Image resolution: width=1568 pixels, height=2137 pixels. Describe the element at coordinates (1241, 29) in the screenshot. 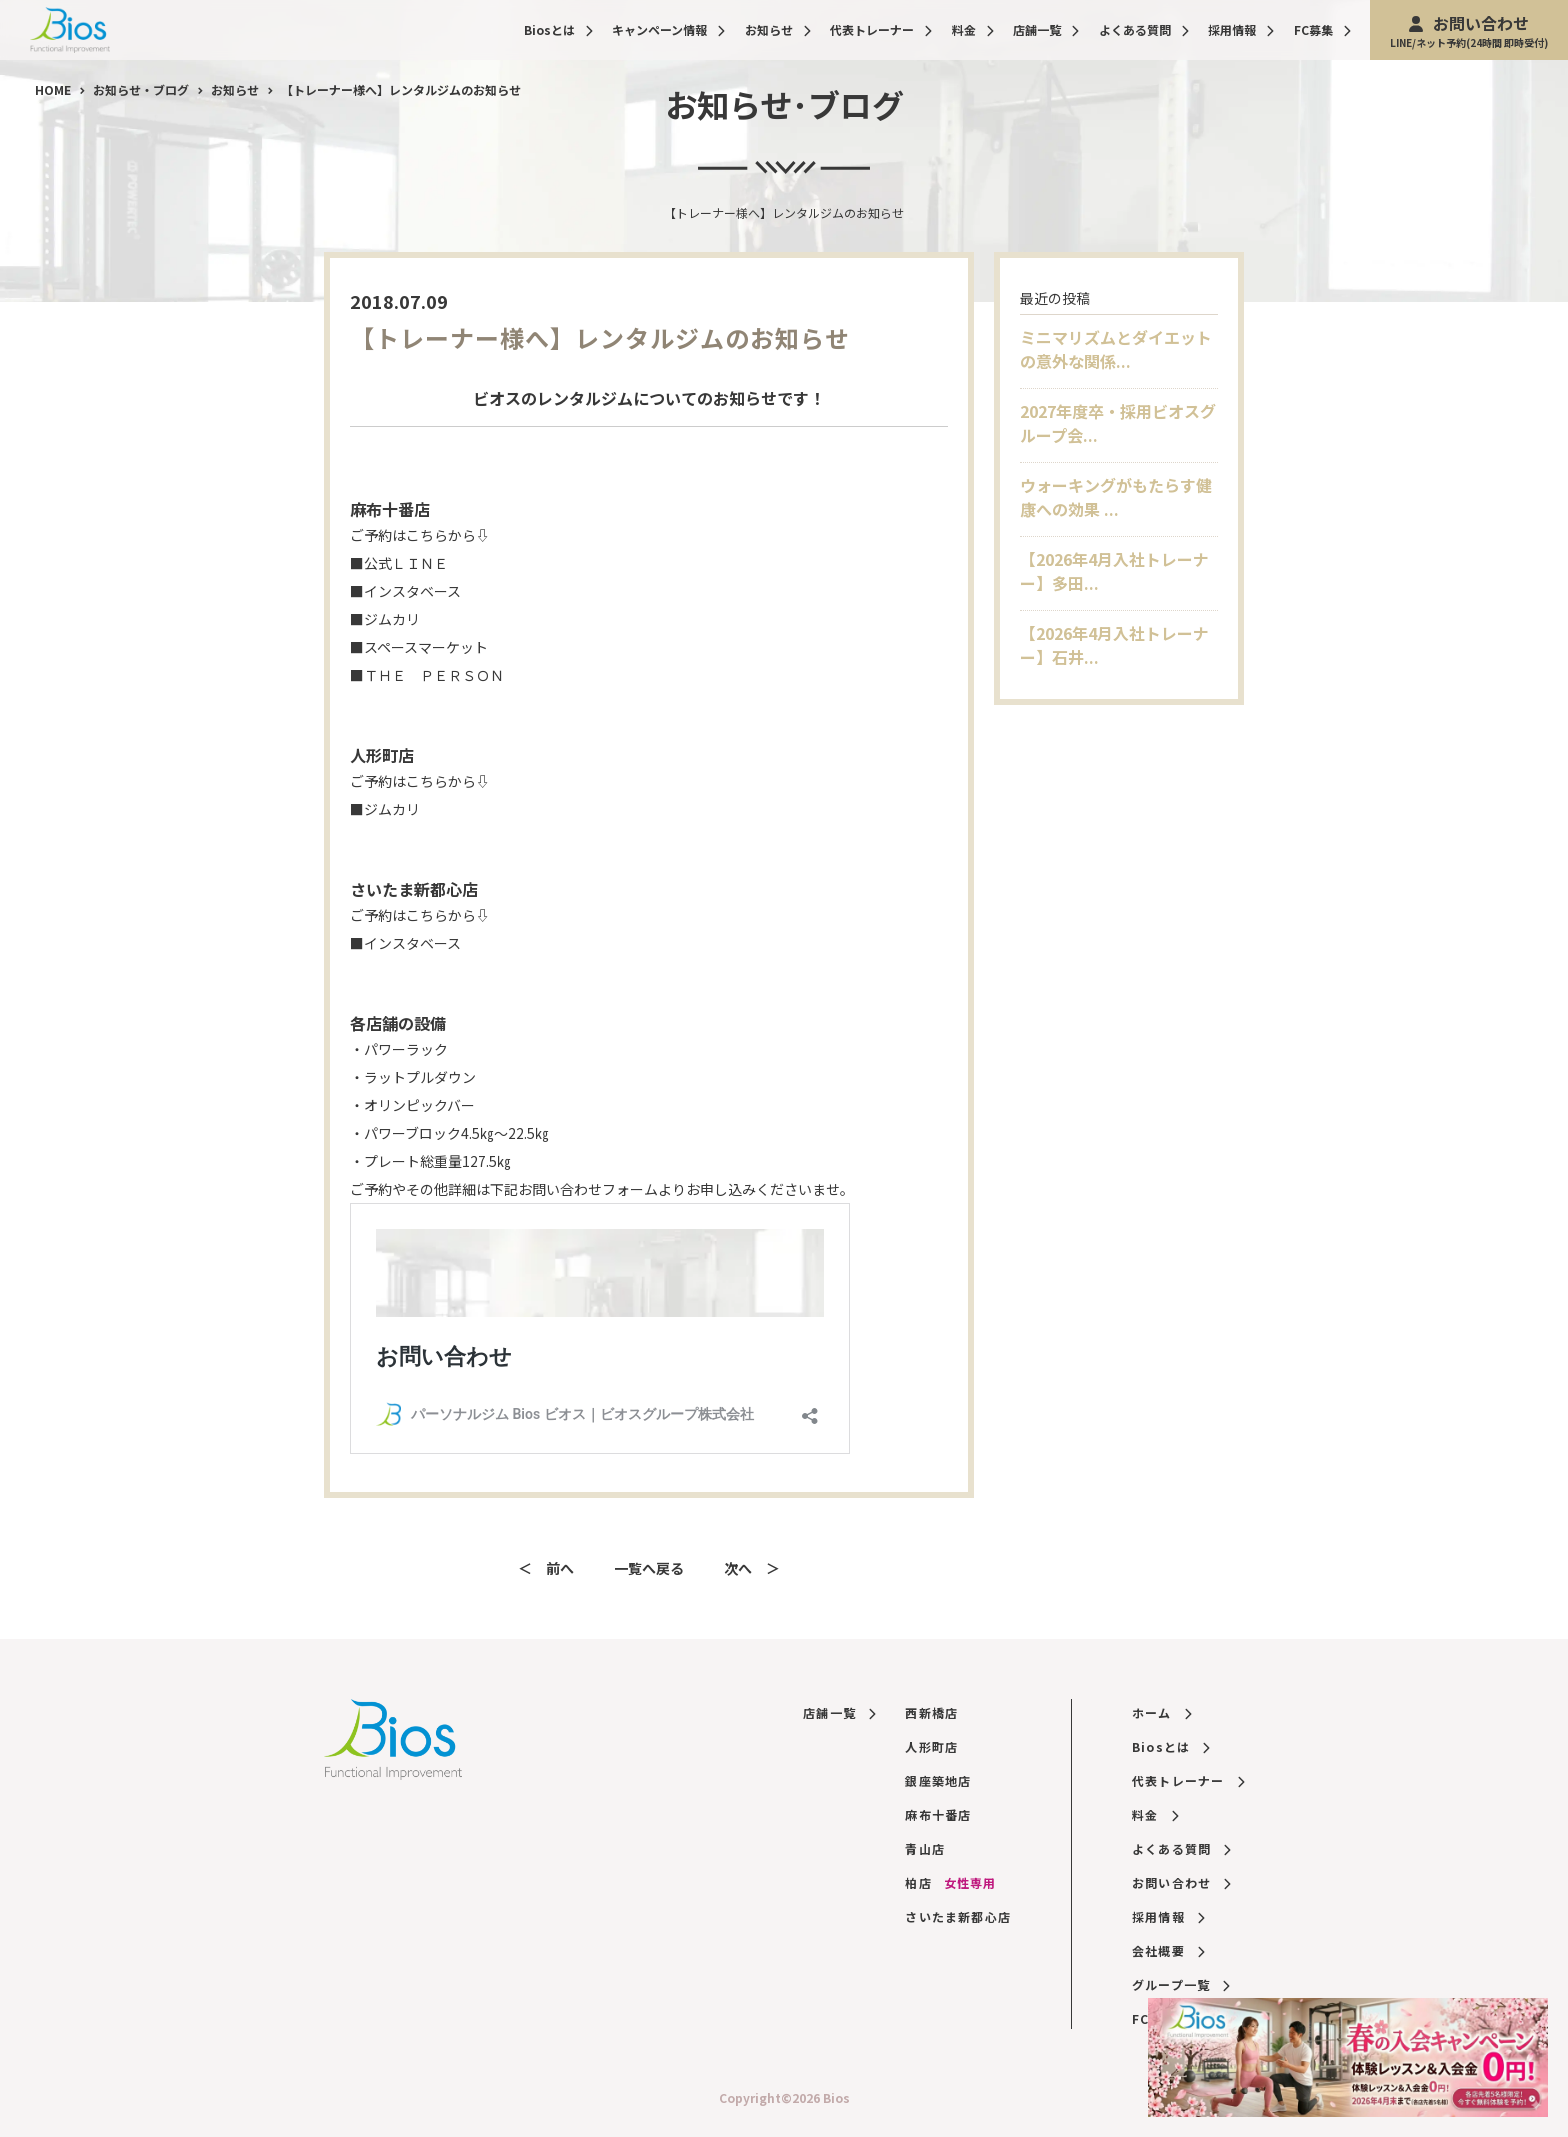

I see `採用情報` at that location.